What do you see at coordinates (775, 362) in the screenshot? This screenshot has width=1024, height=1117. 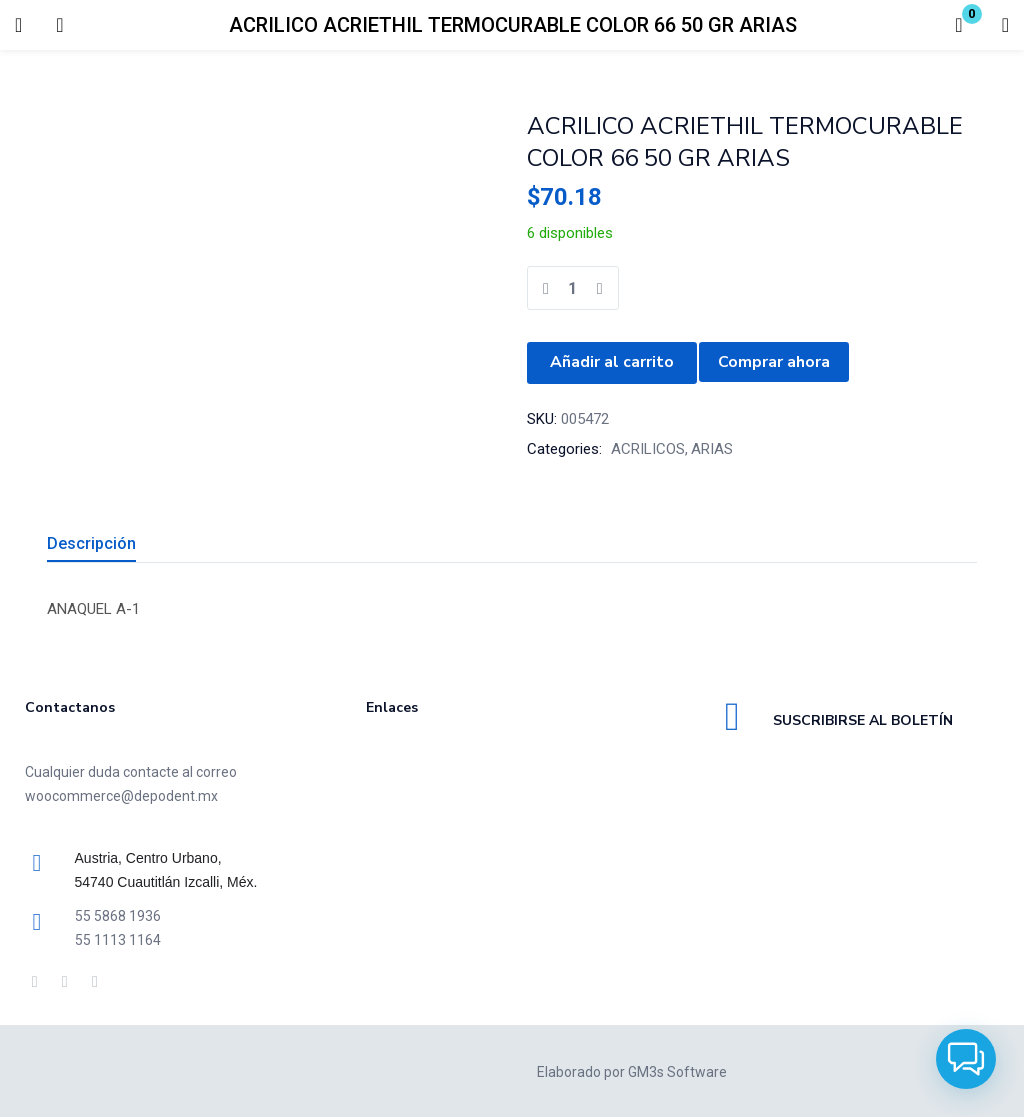 I see `Comprar ahora` at bounding box center [775, 362].